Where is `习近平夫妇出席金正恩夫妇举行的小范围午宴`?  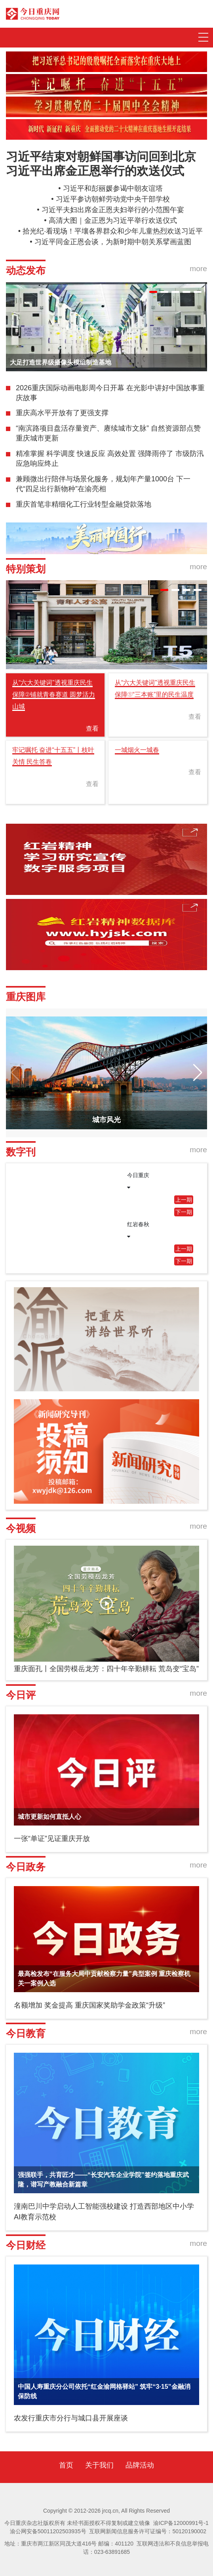 习近平夫妇出席金正恩夫妇举行的小范围午宴 is located at coordinates (113, 210).